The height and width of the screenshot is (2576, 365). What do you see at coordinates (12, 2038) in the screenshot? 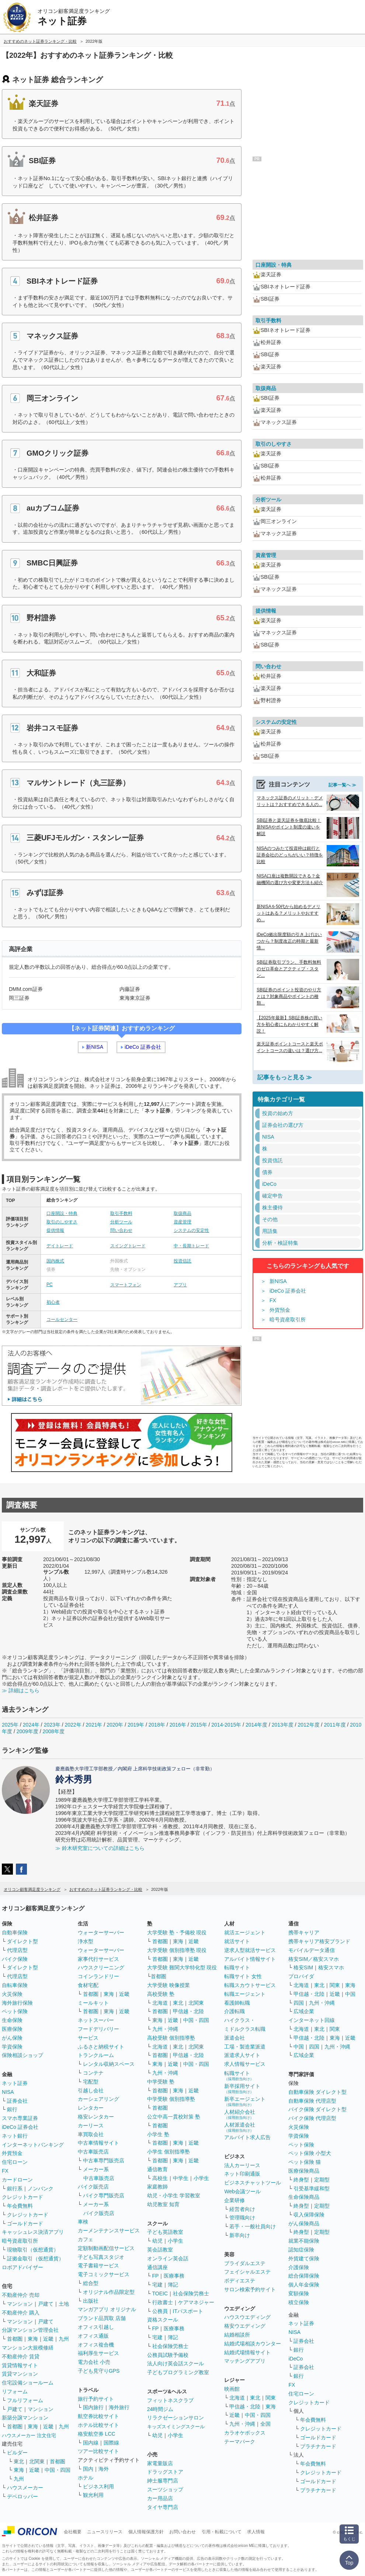
I see `がん保険` at bounding box center [12, 2038].